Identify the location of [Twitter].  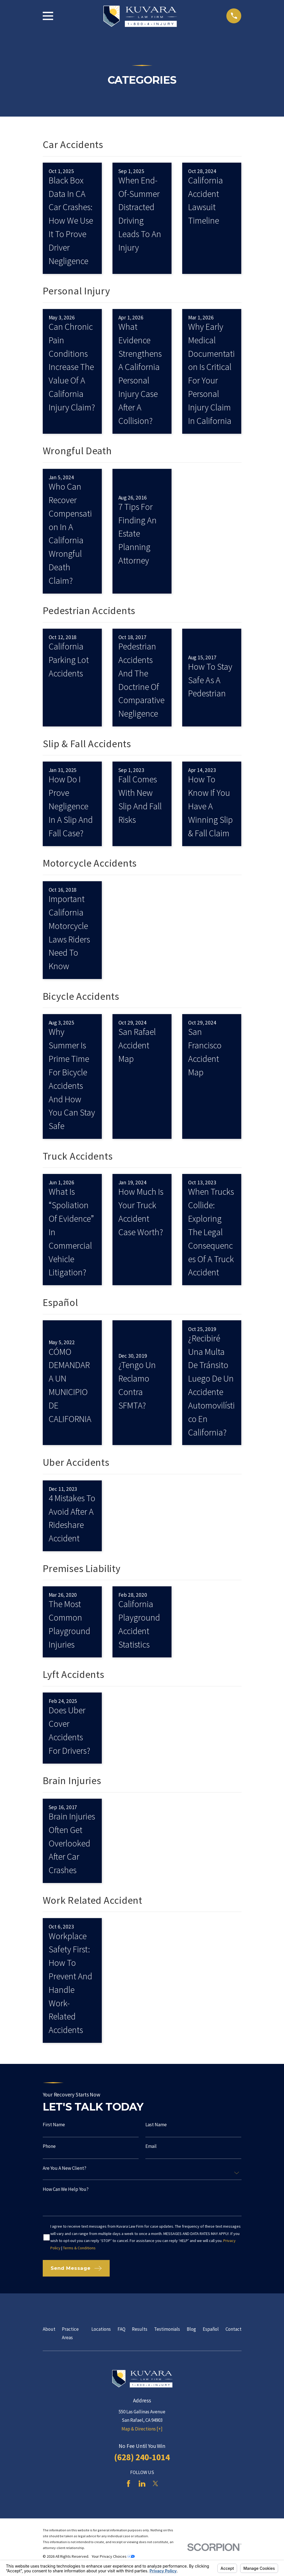
(155, 2483).